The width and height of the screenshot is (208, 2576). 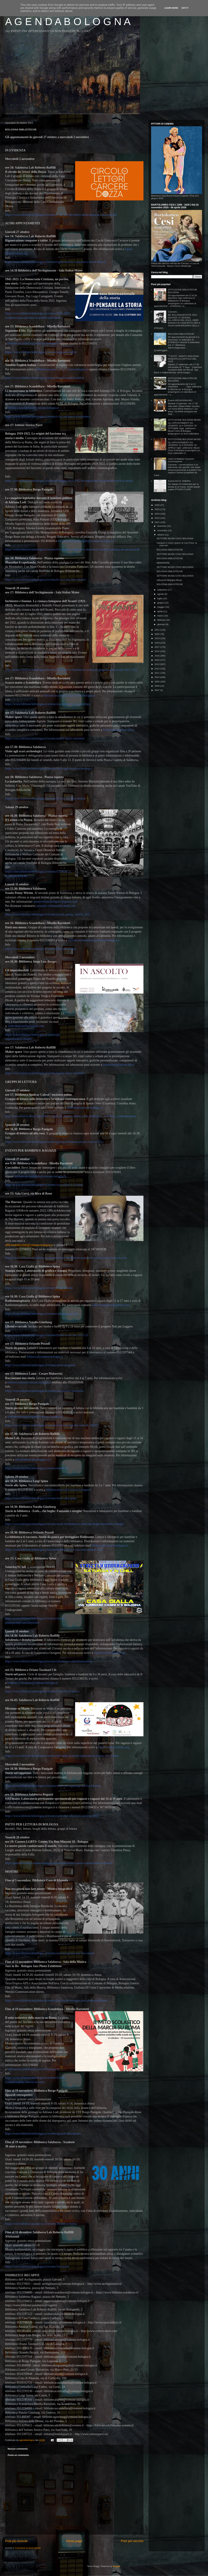 I want to click on formazione@urban-lab.it, so click(x=118, y=729).